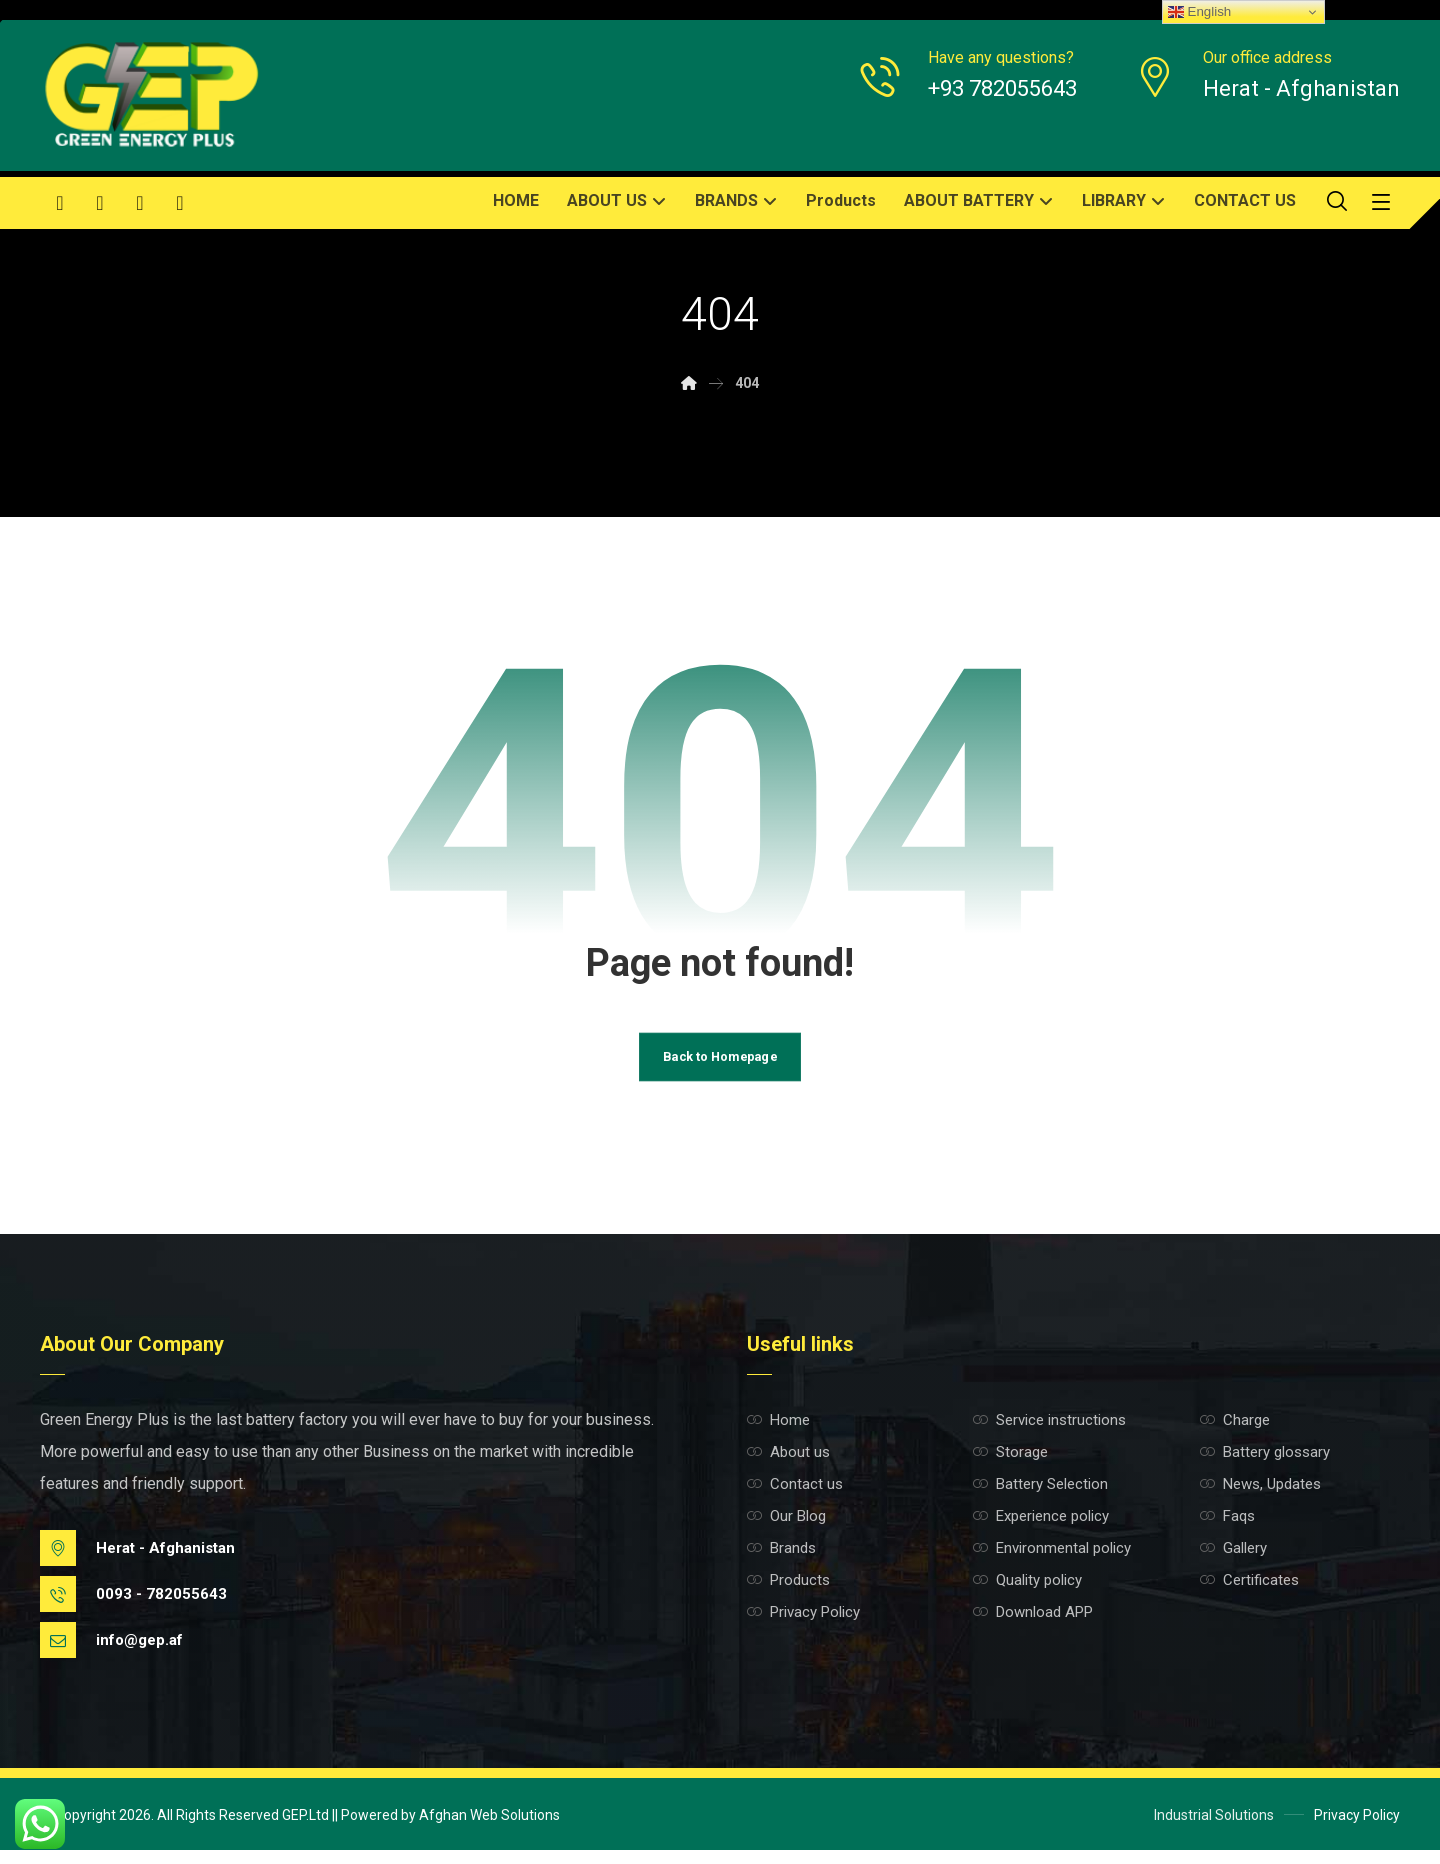 The width and height of the screenshot is (1440, 1864). Describe the element at coordinates (788, 1594) in the screenshot. I see `Products` at that location.